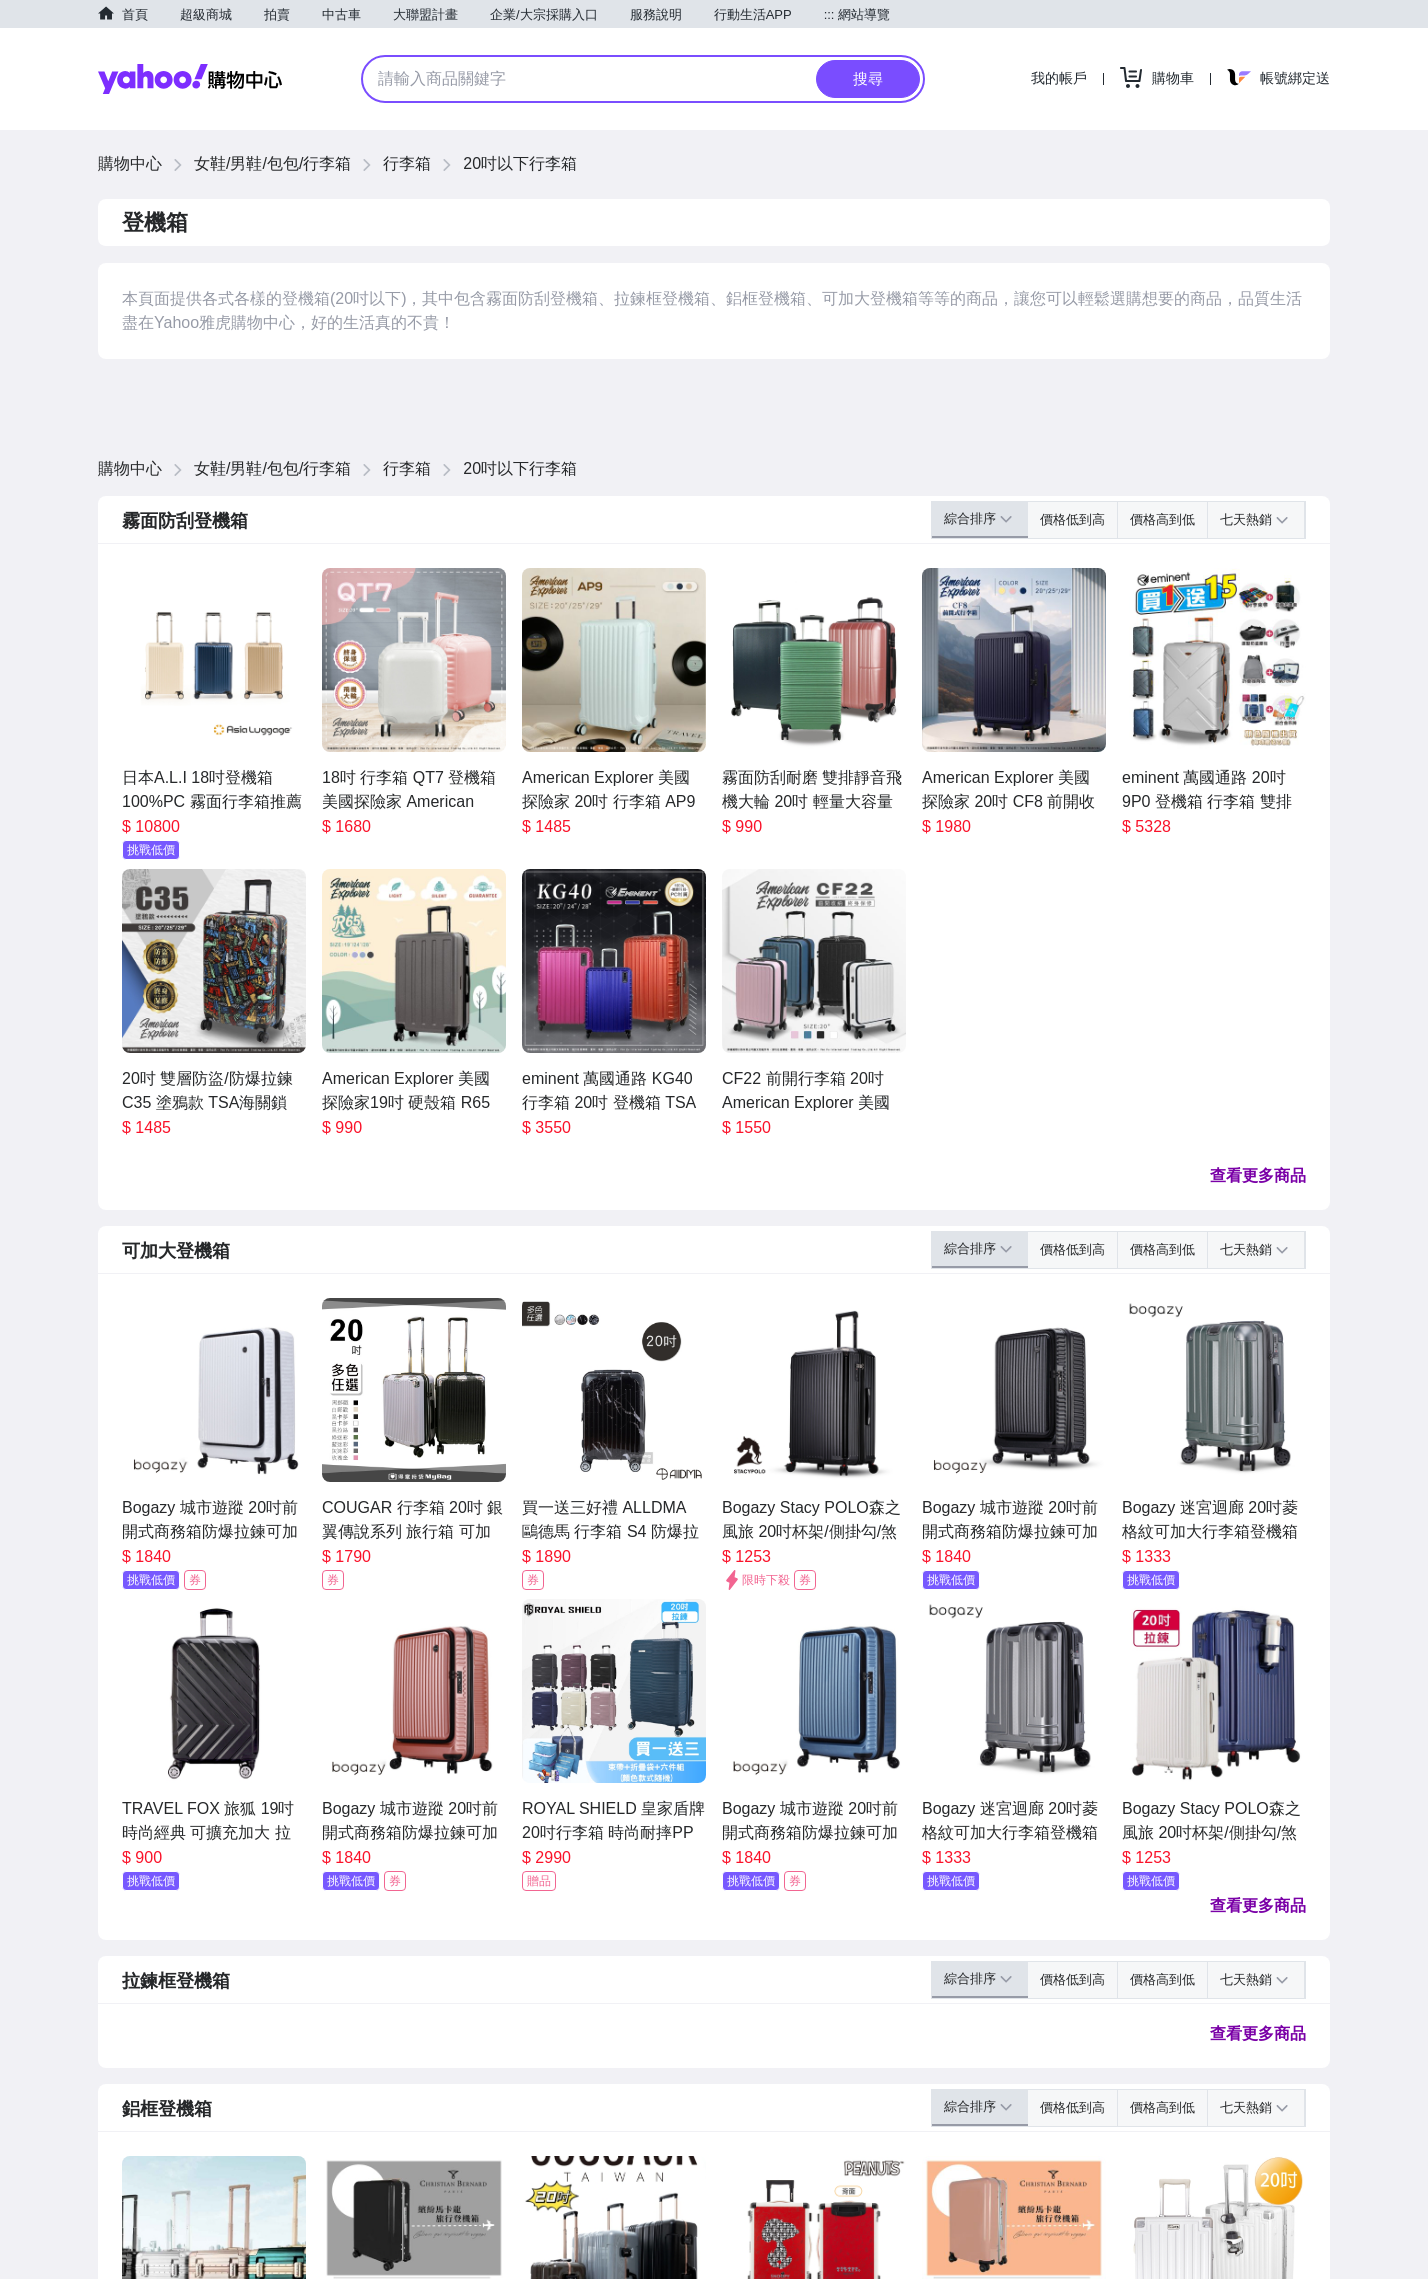 Image resolution: width=1428 pixels, height=2279 pixels. What do you see at coordinates (135, 14) in the screenshot?
I see `首頁` at bounding box center [135, 14].